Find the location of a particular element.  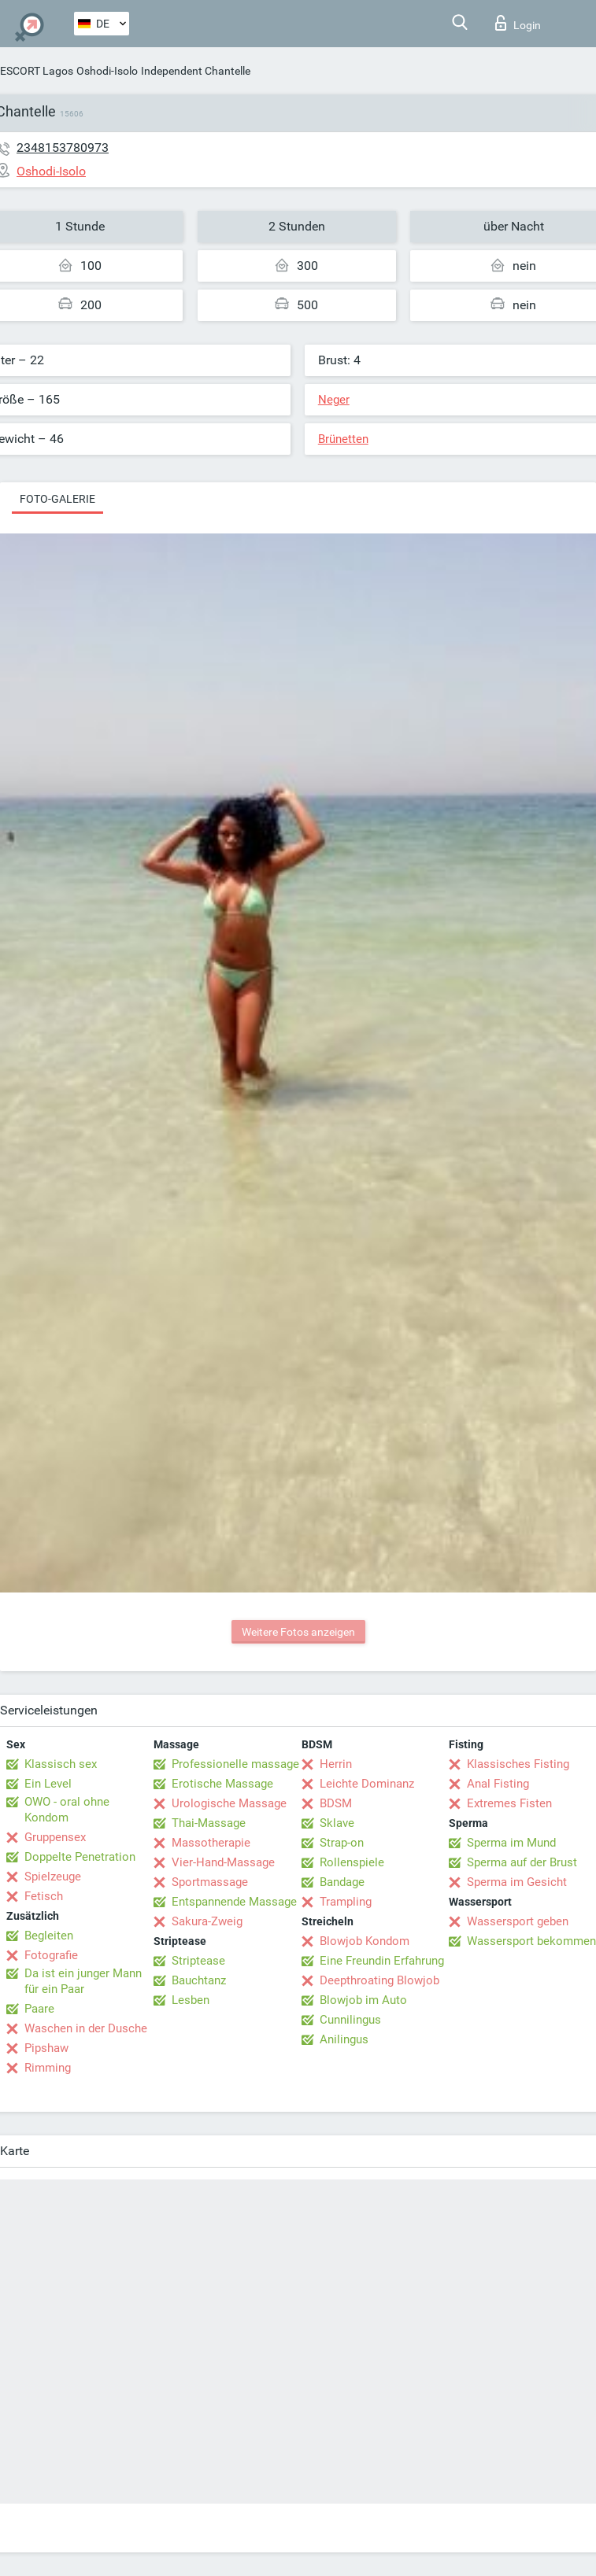

Professionelle massage is located at coordinates (235, 1764).